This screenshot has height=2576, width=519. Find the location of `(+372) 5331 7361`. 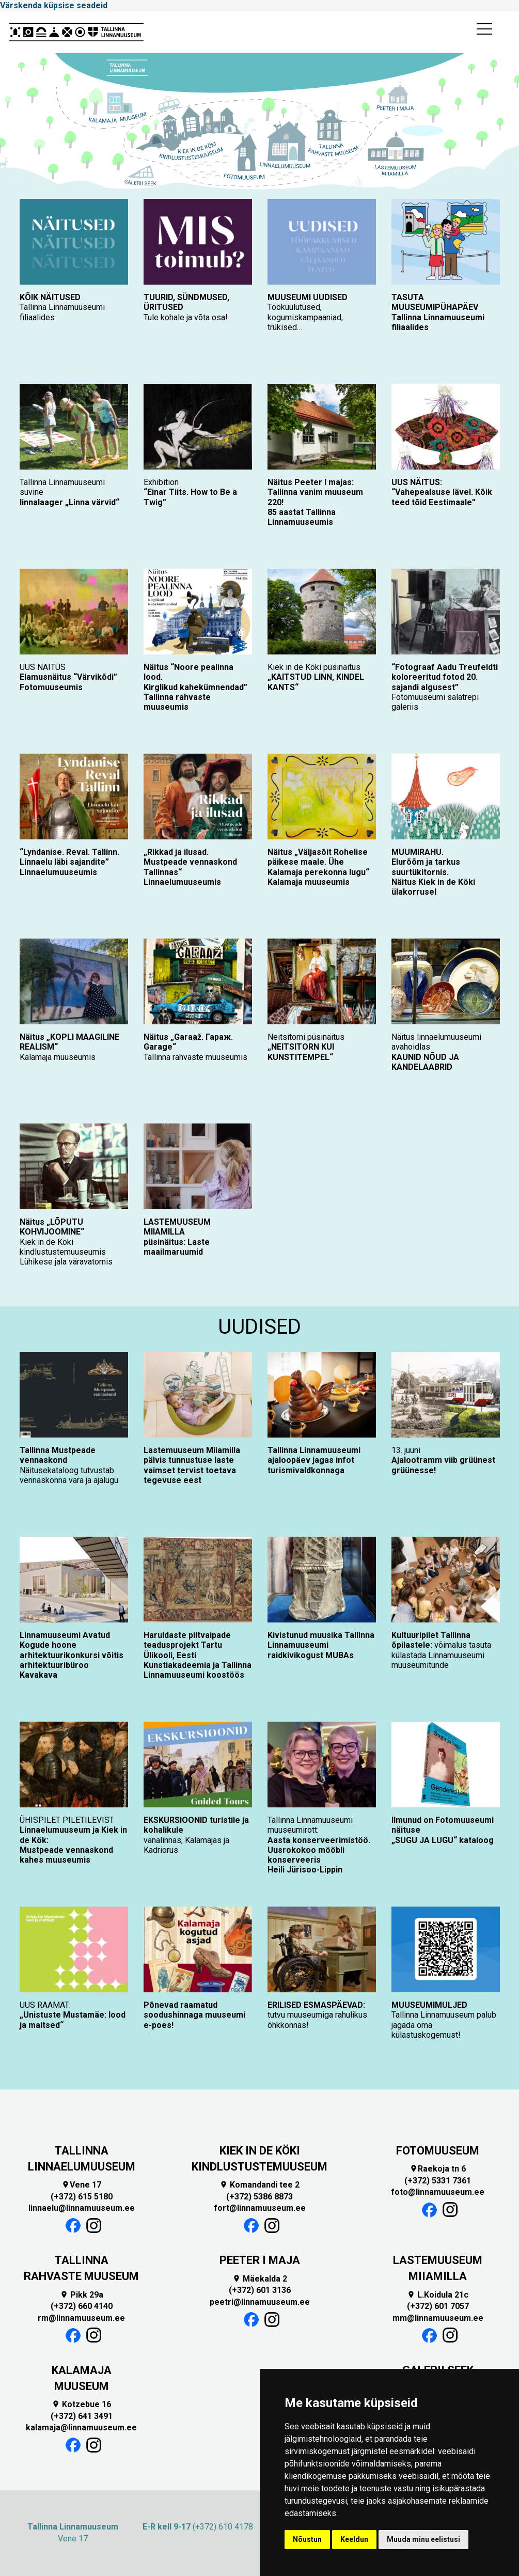

(+372) 5331 7361 is located at coordinates (437, 2180).